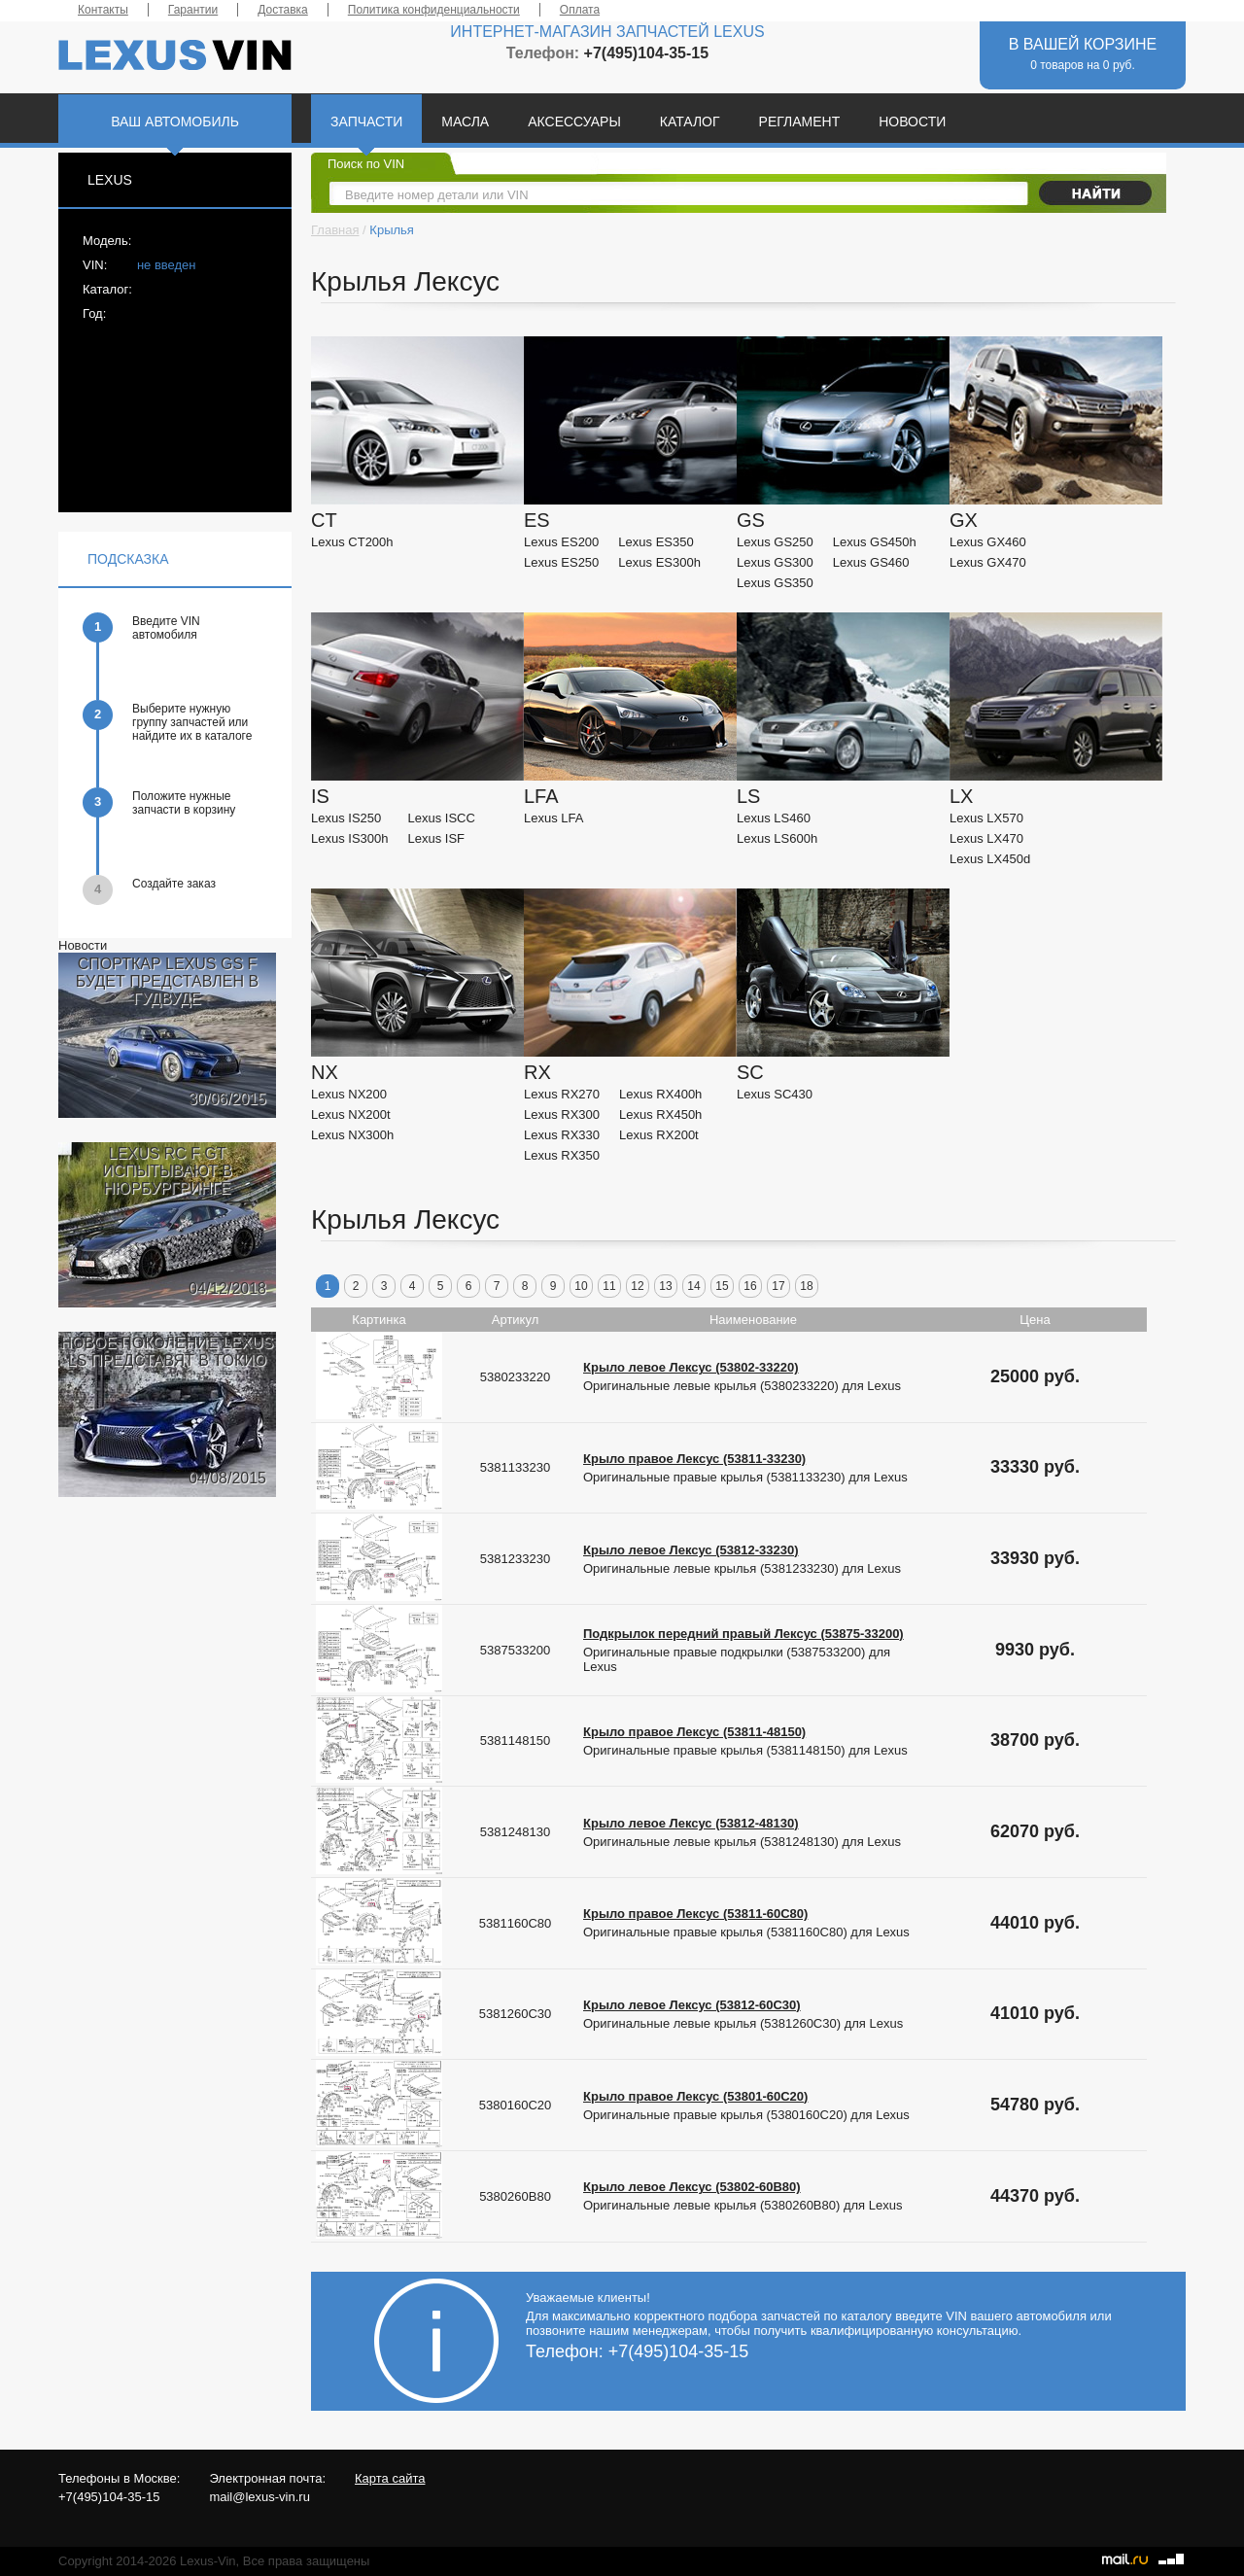  I want to click on IS, so click(320, 796).